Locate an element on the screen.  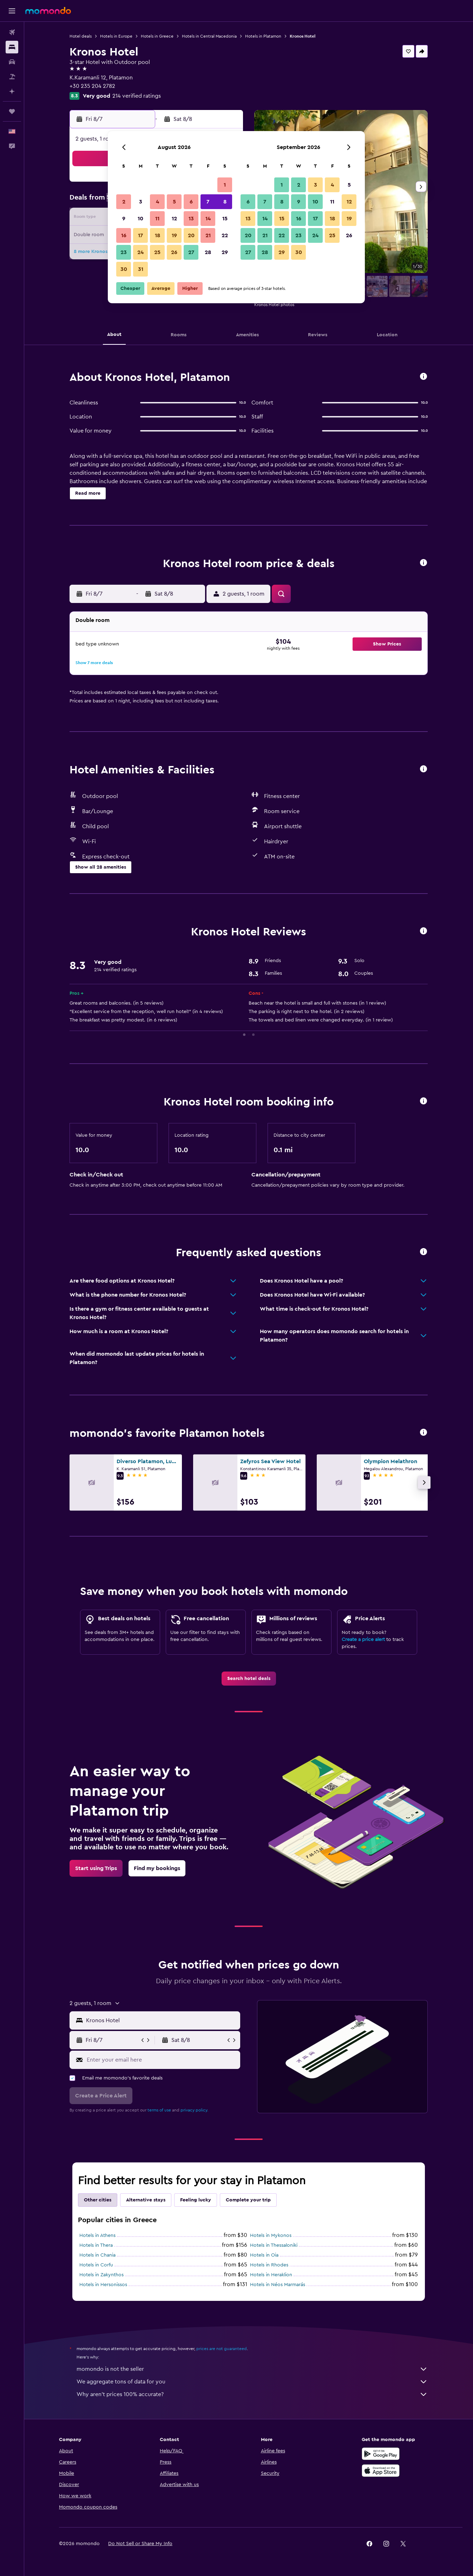
Hotels in Zakynthos is located at coordinates (101, 2274).